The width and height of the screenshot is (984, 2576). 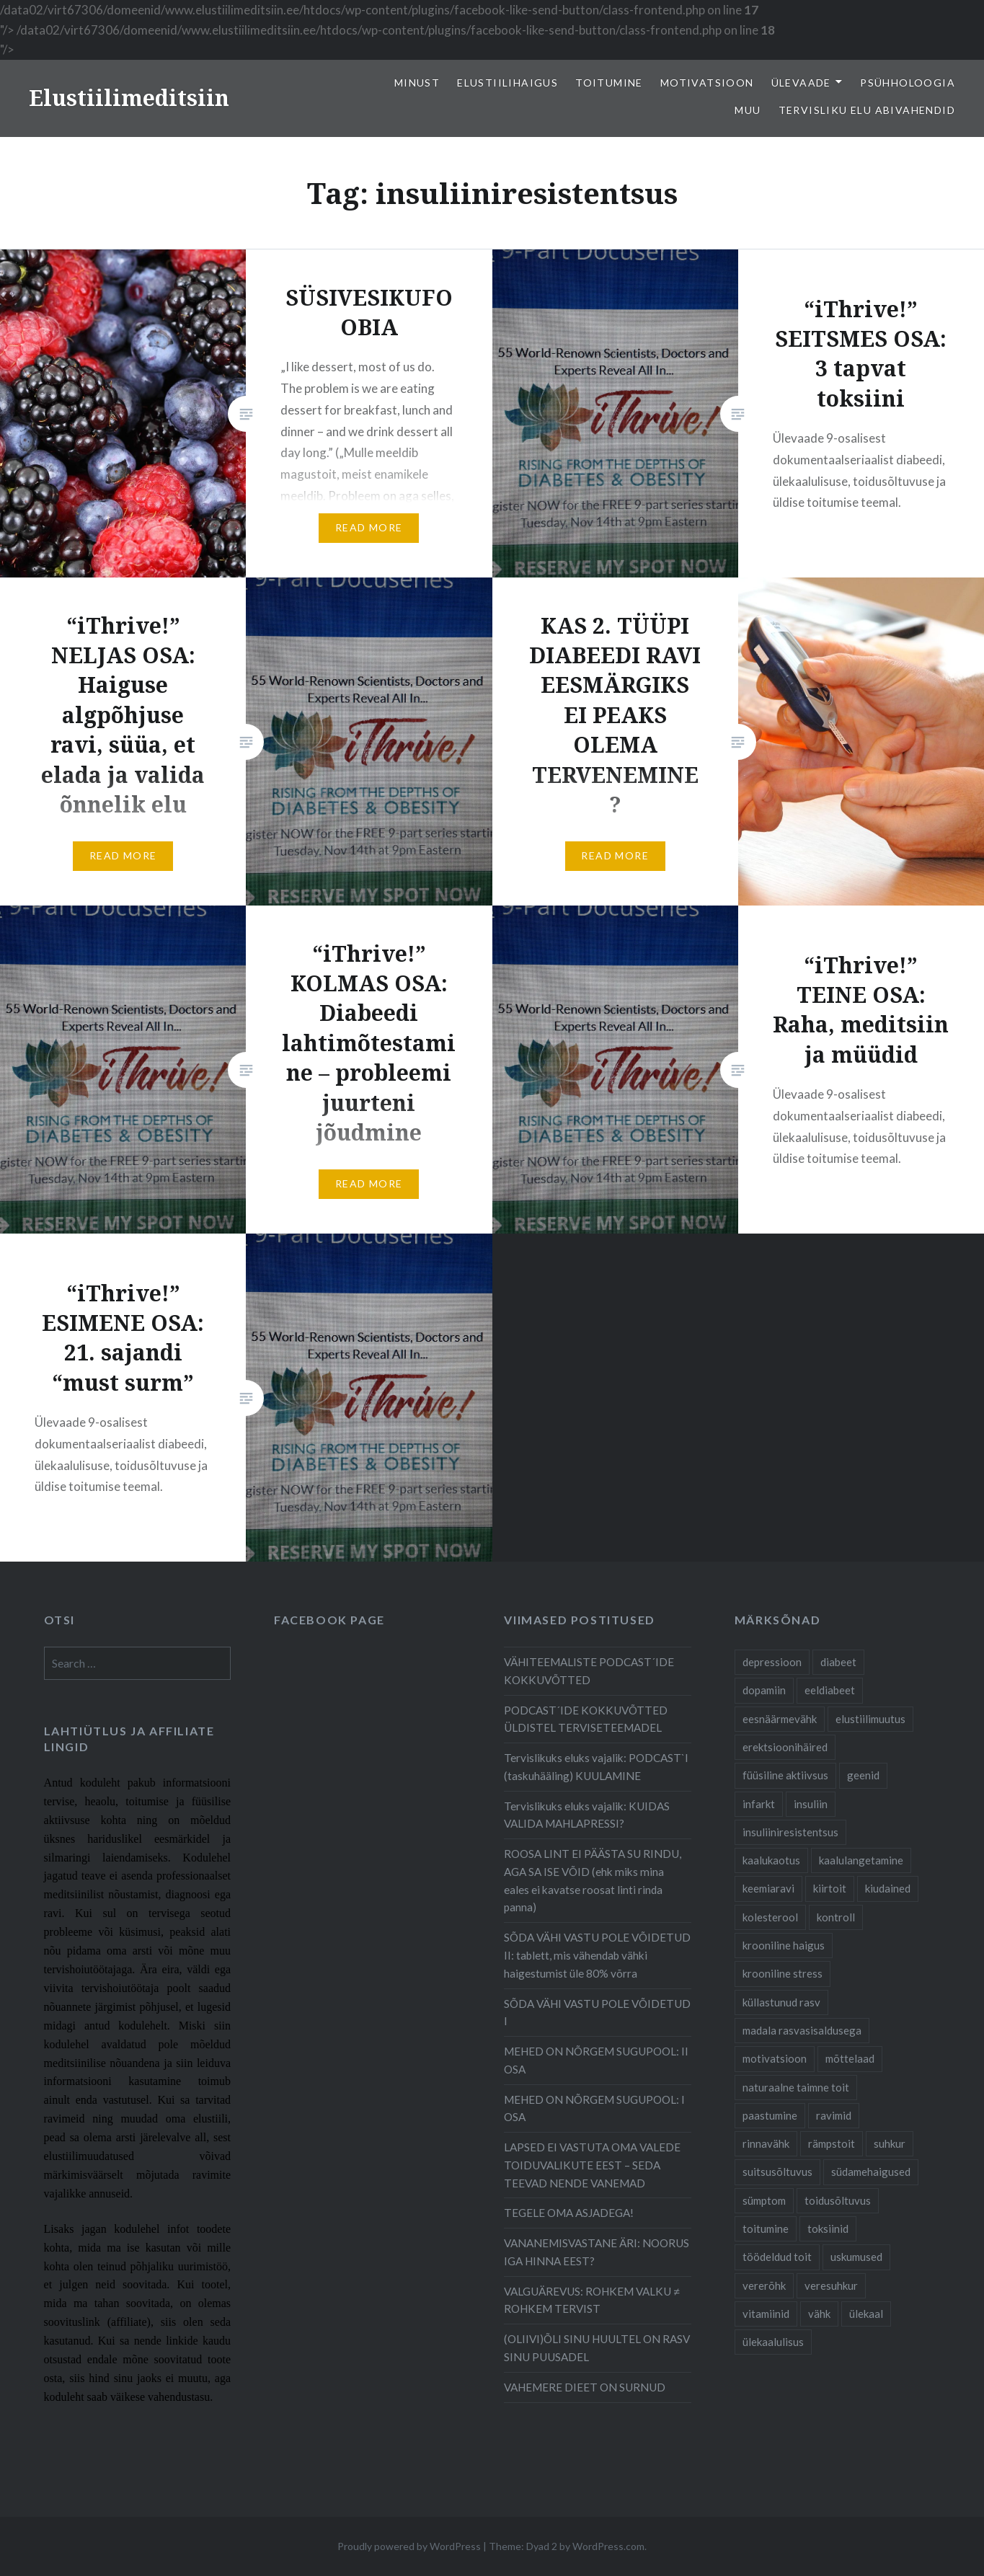 I want to click on SÕDA VÄHI VASTU POLE VÕIDETUD I, so click(x=597, y=2012).